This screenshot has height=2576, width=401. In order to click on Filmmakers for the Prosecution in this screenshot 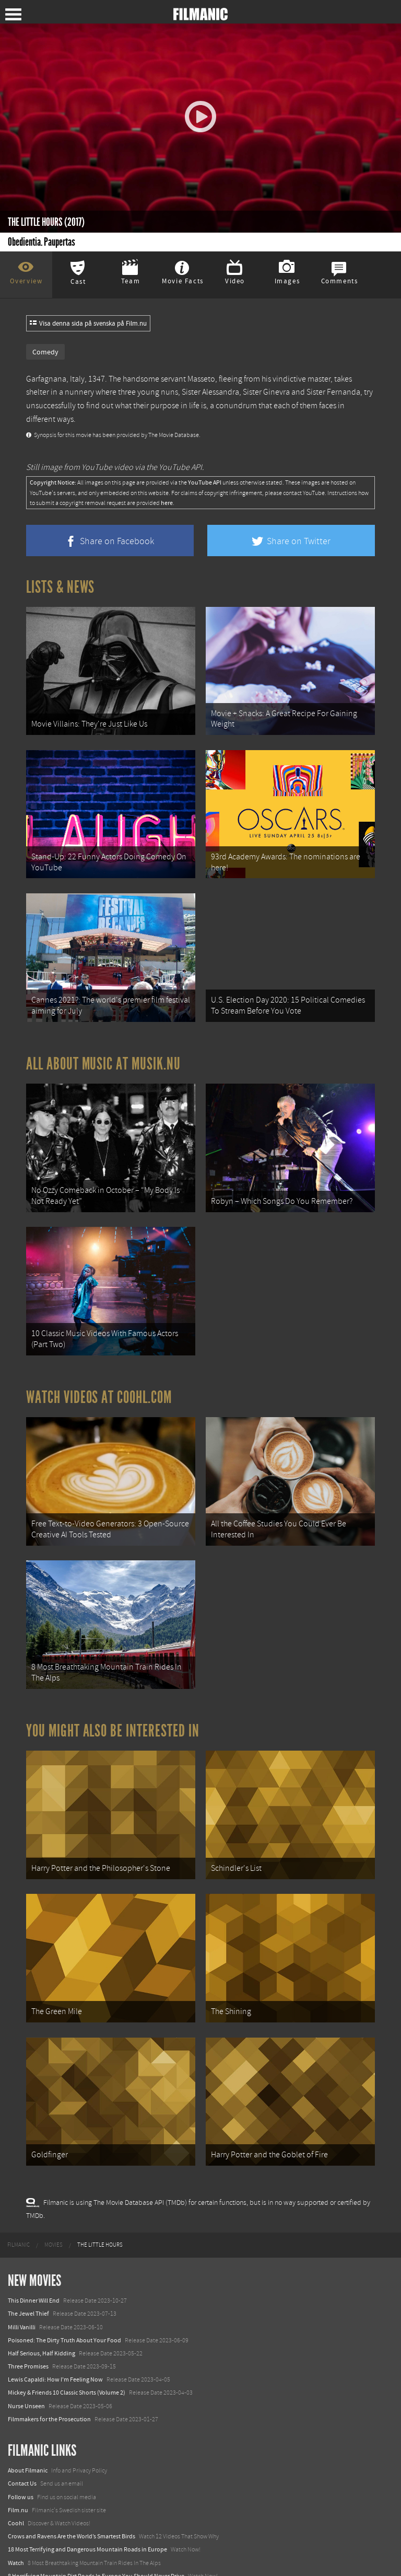, I will do `click(49, 2374)`.